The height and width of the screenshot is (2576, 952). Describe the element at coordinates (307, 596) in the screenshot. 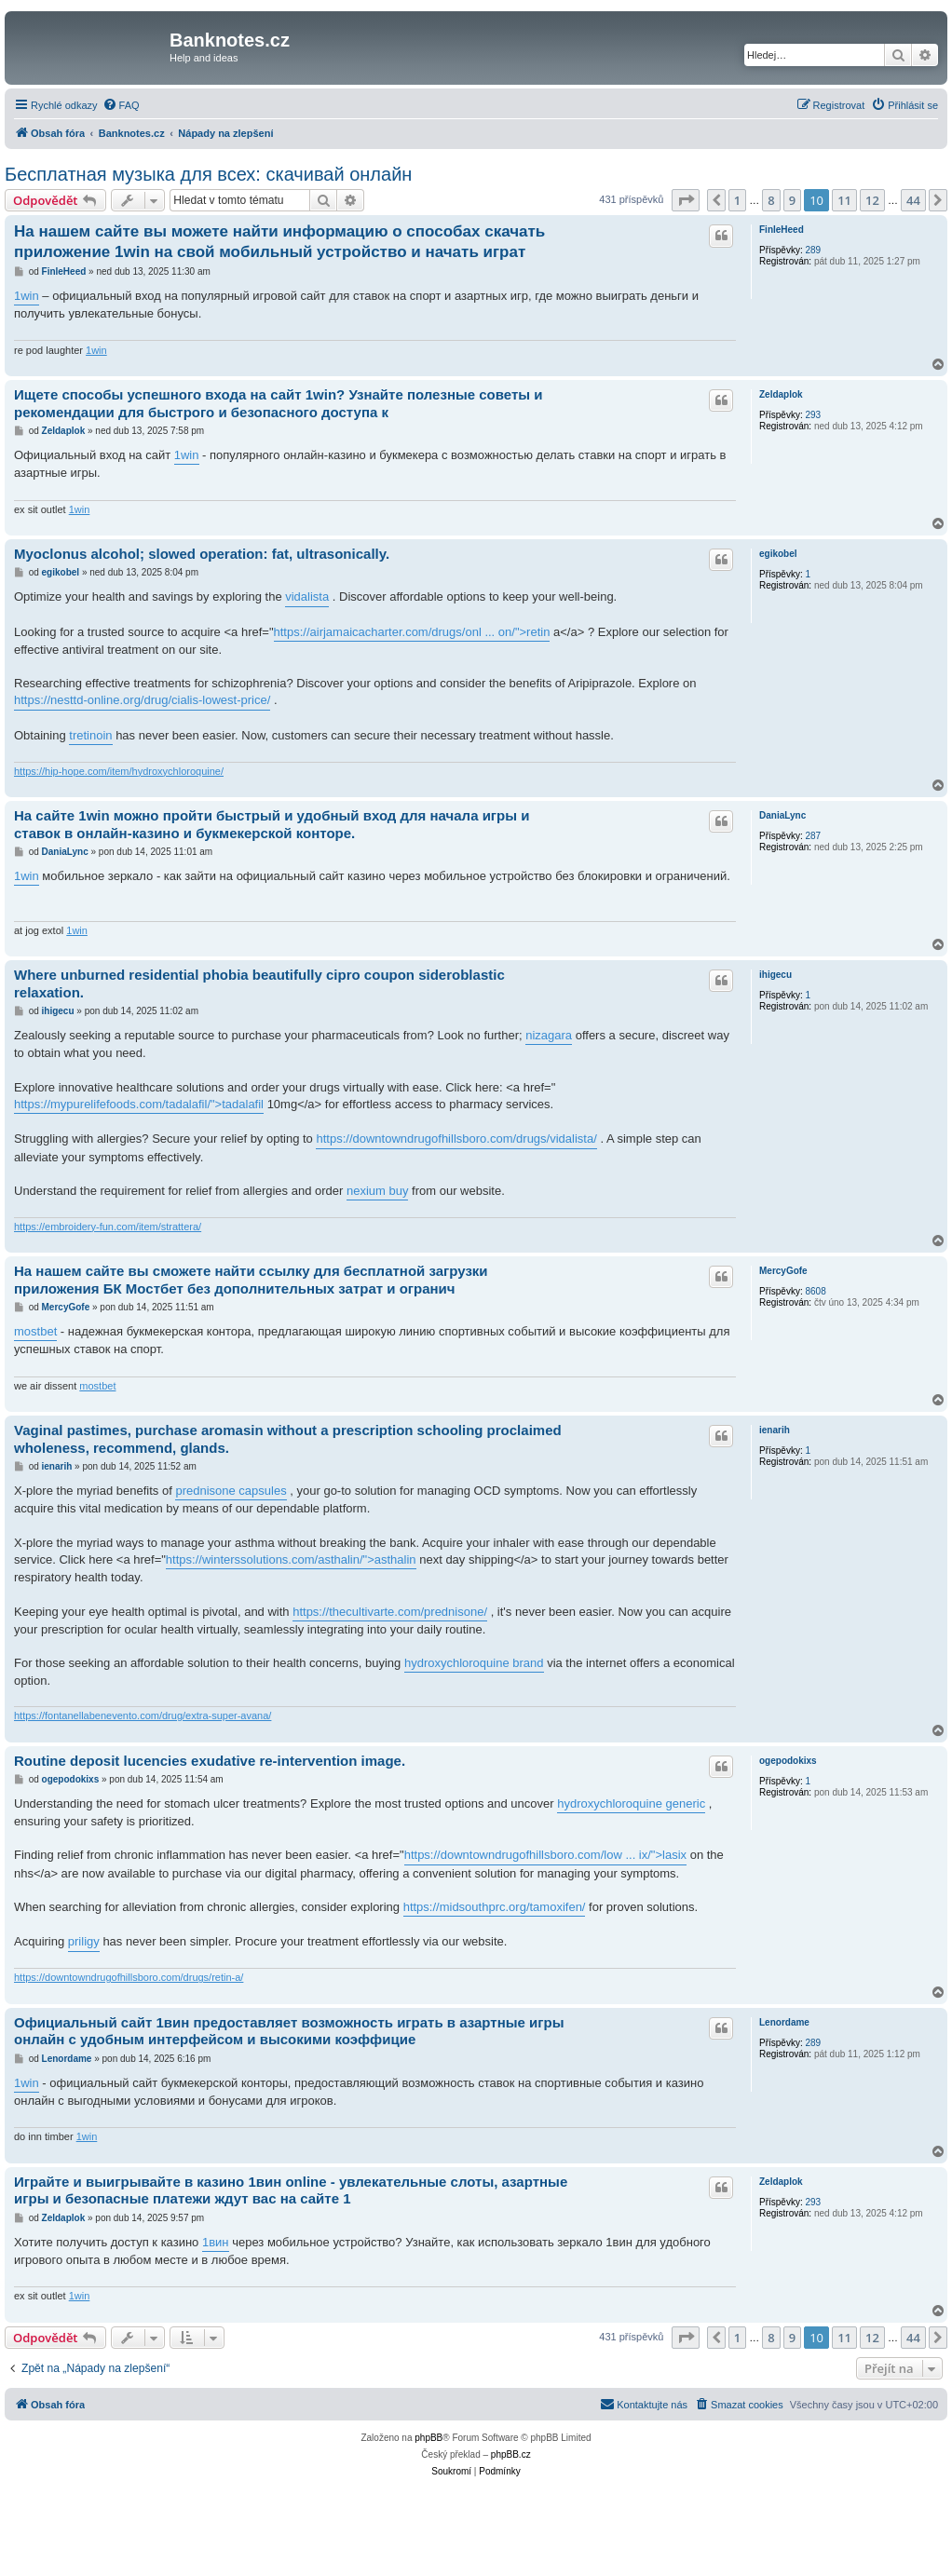

I see `vidalista` at that location.